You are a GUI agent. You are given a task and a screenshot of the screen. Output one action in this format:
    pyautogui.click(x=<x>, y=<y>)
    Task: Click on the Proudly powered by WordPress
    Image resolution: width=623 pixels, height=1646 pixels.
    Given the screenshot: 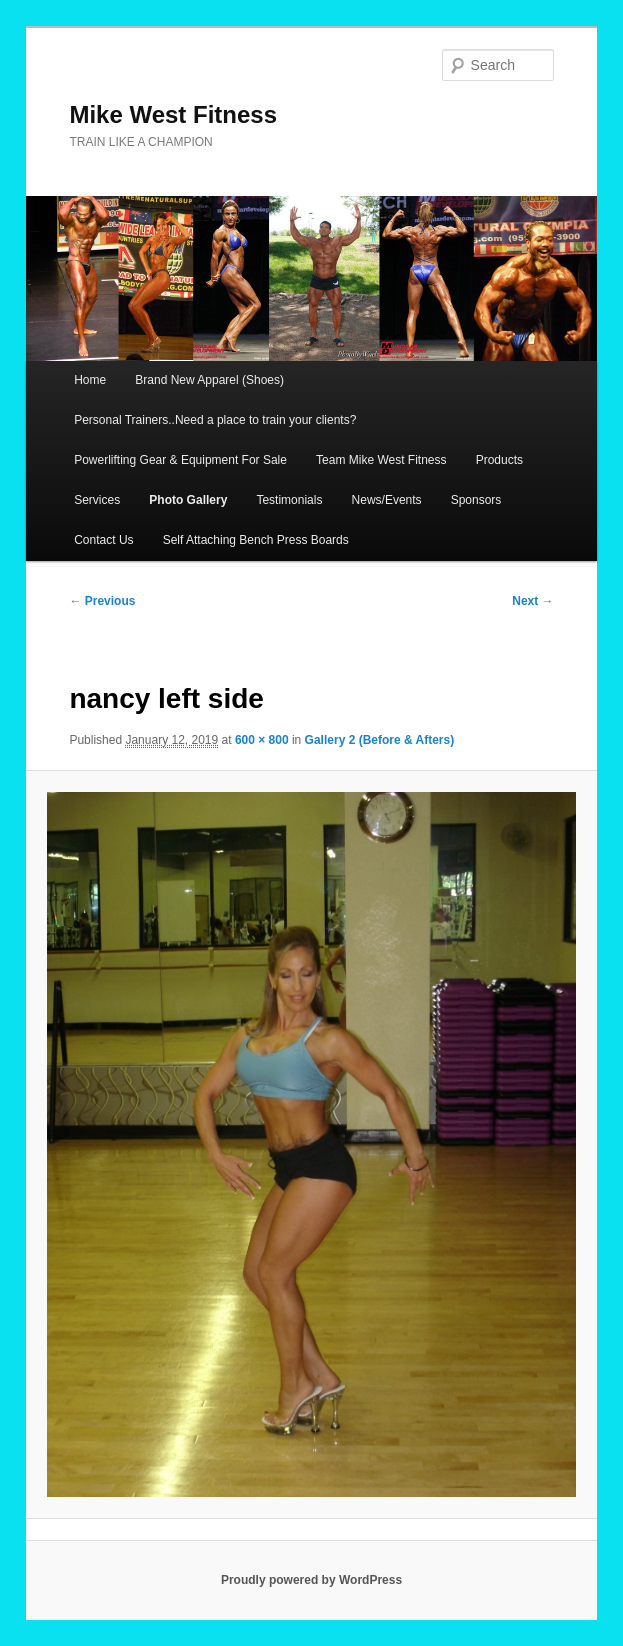 What is the action you would take?
    pyautogui.click(x=311, y=1580)
    